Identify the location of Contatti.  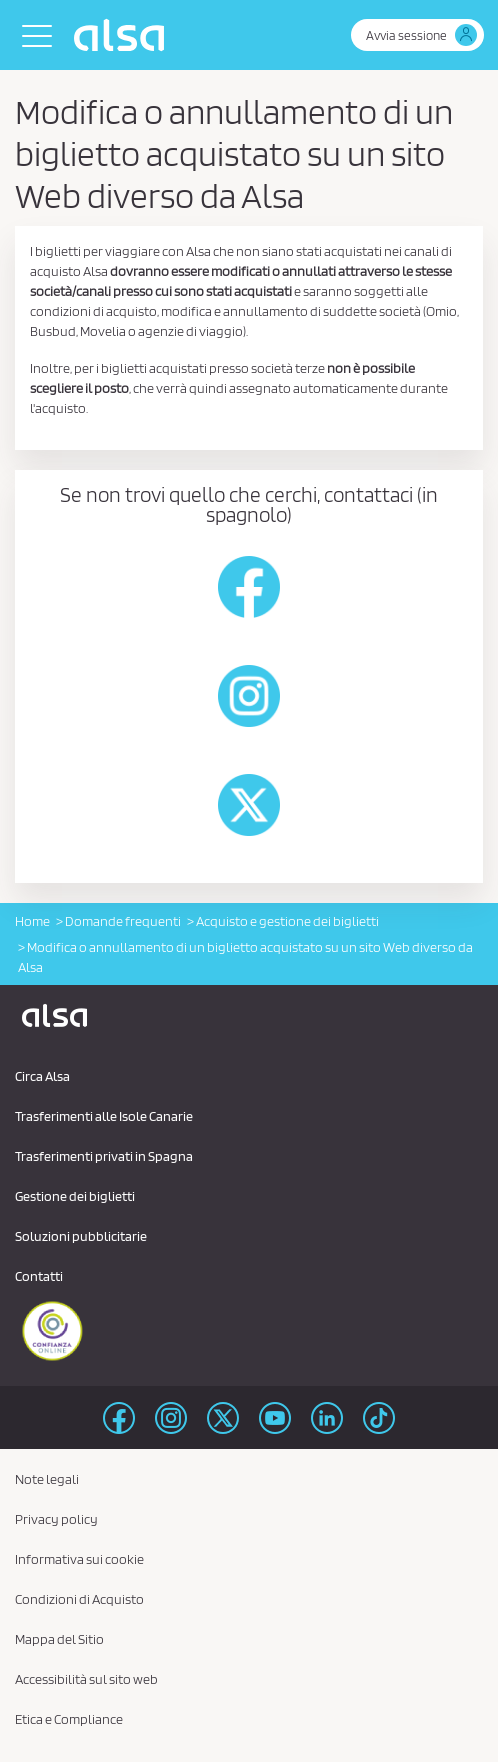
(39, 1276).